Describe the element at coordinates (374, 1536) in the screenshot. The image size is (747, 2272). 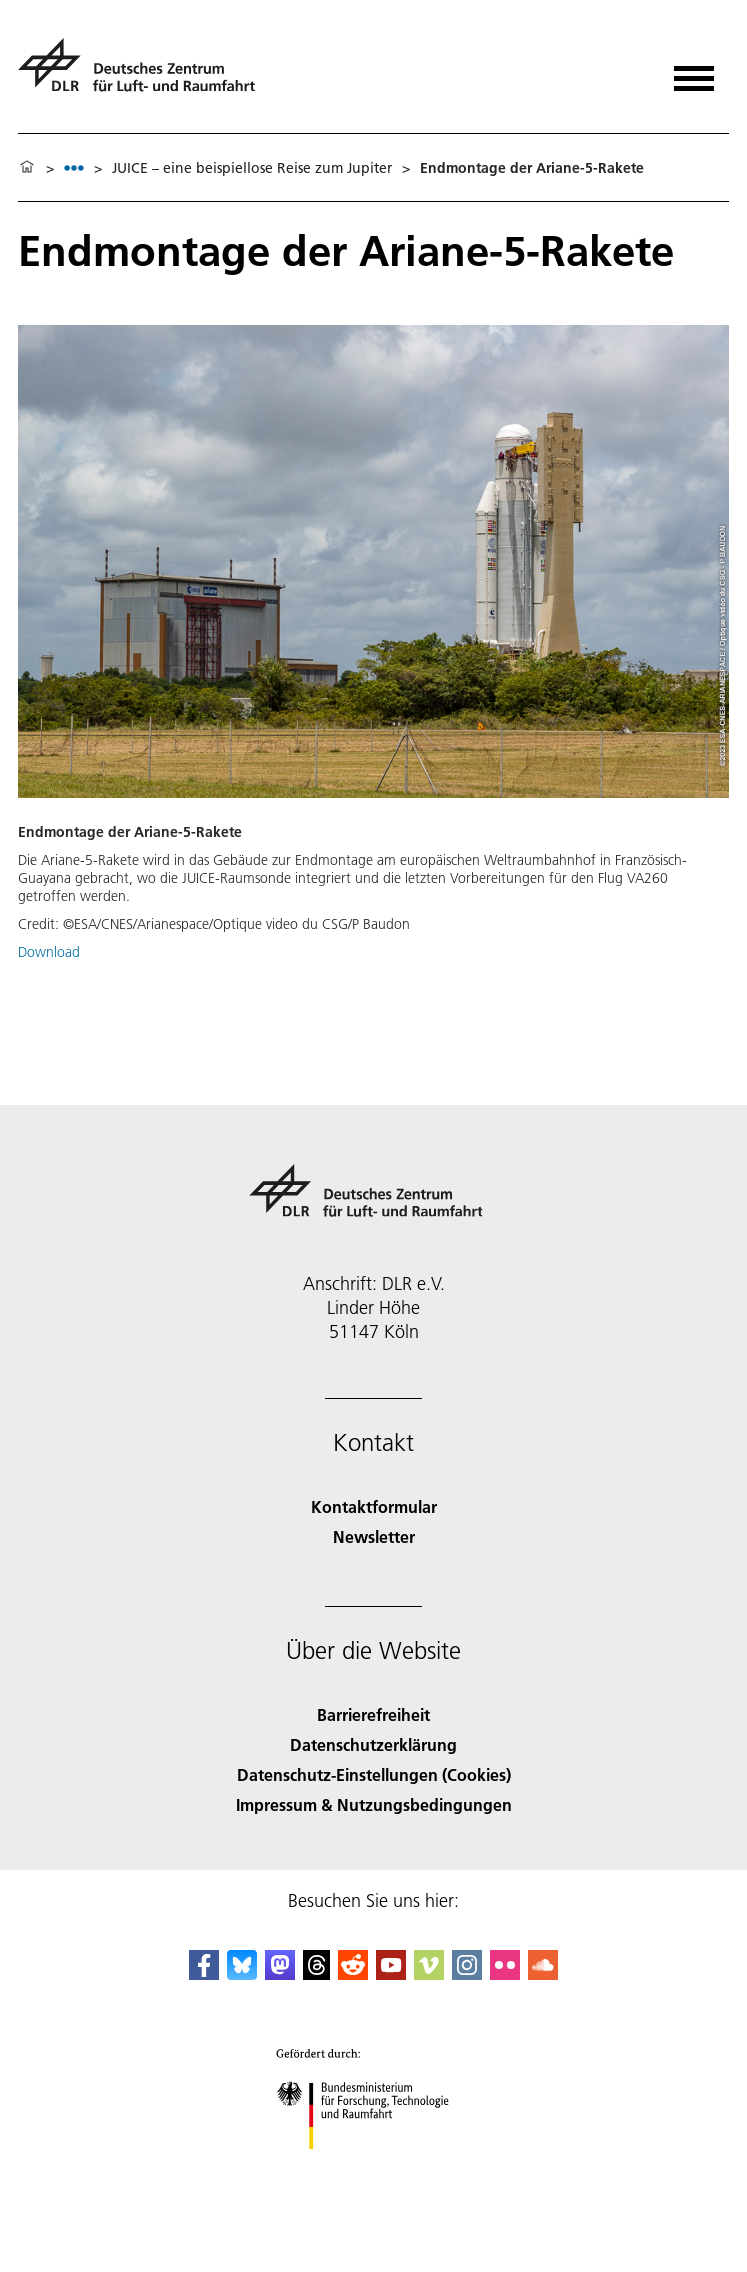
I see `Newsletter` at that location.